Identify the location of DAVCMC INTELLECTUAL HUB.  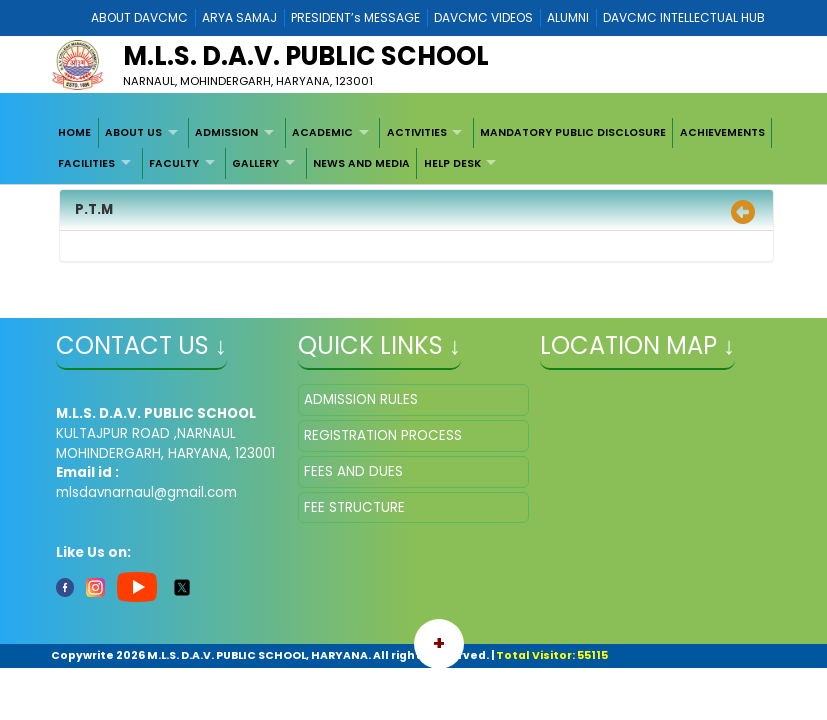
(684, 17).